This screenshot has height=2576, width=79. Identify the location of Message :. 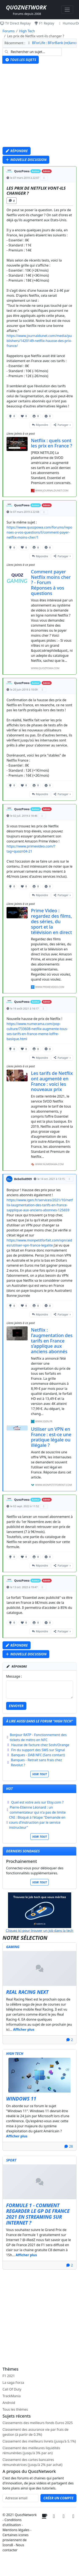
(14, 1676).